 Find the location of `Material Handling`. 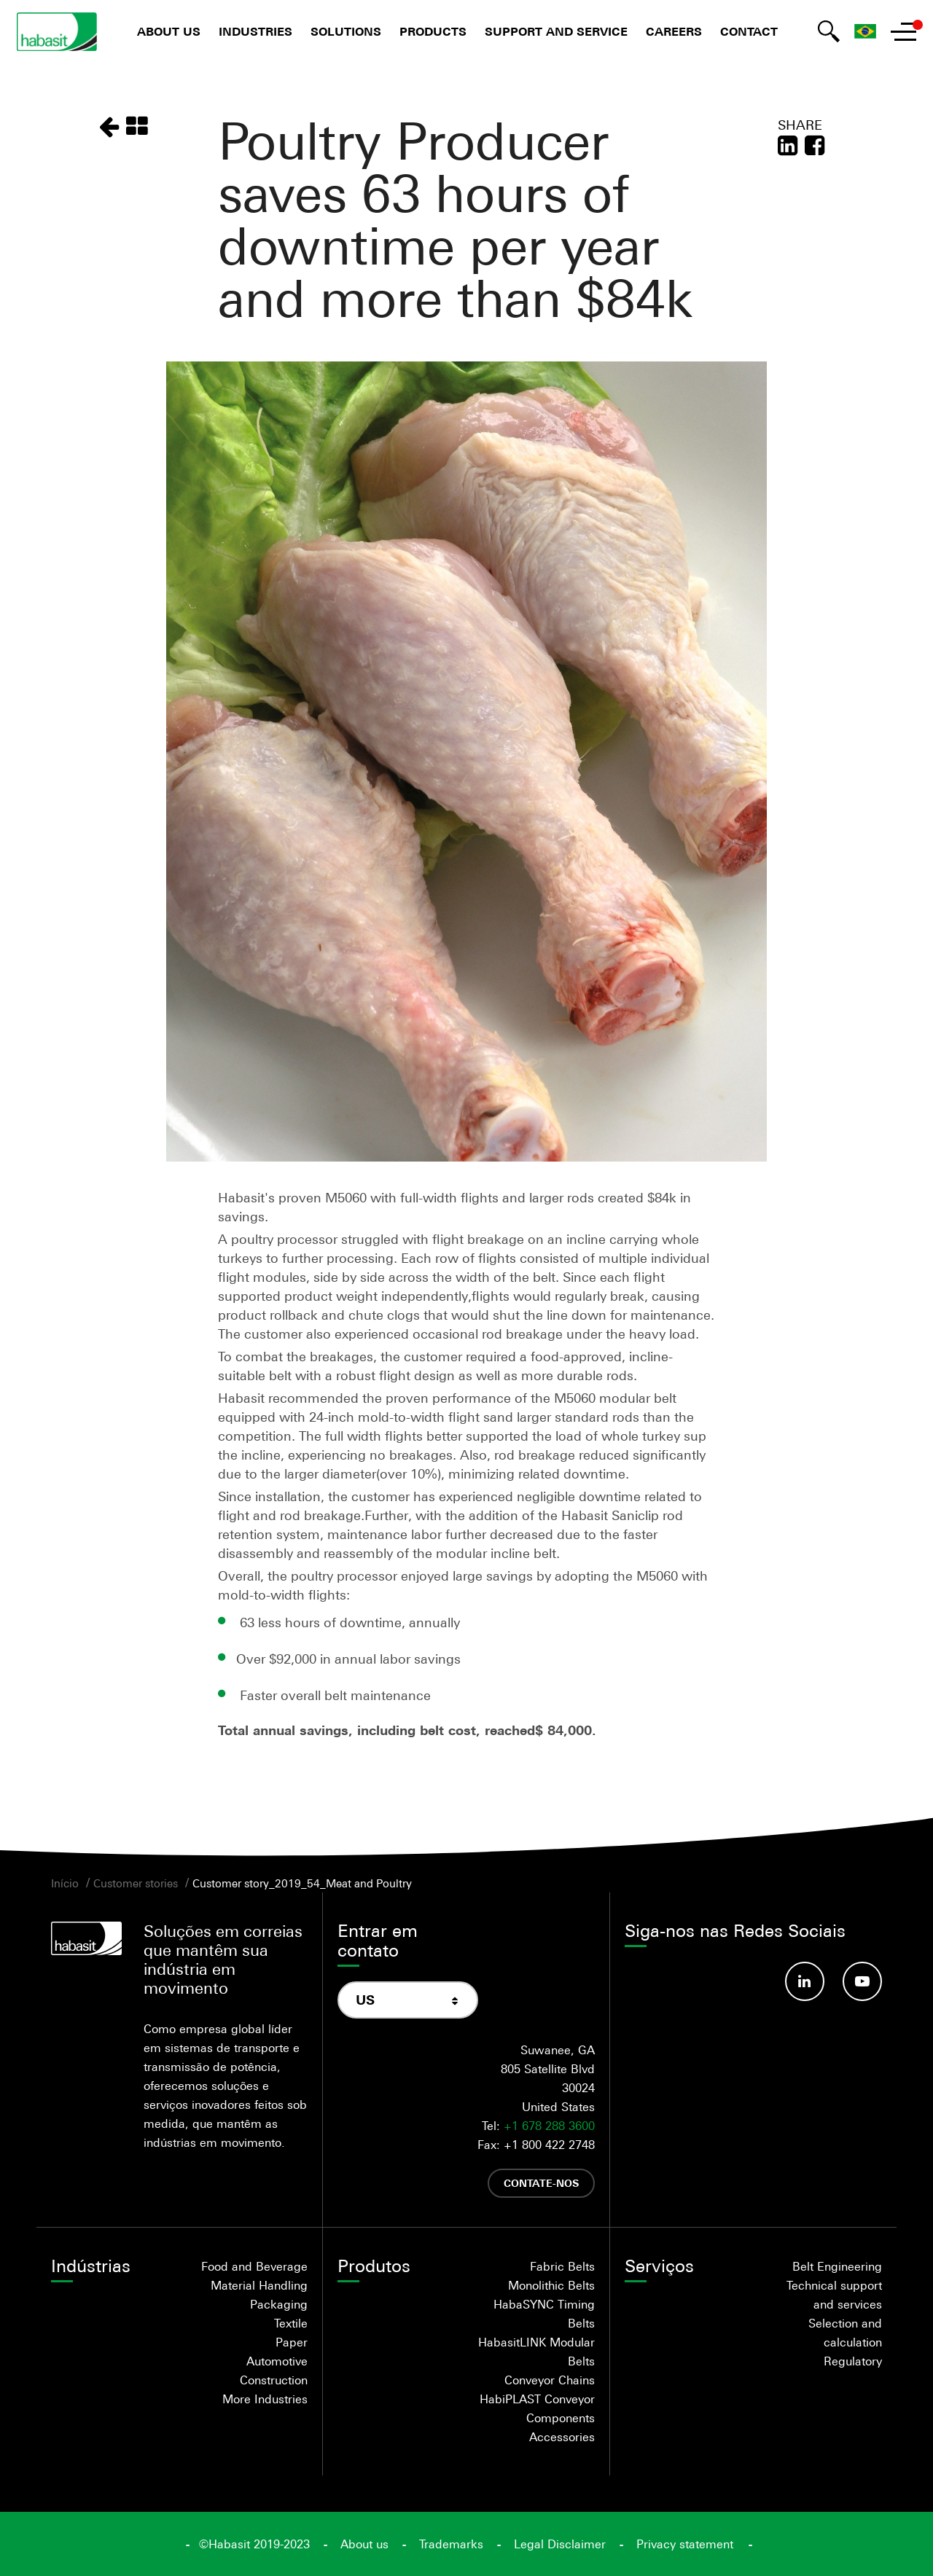

Material Handling is located at coordinates (259, 2285).